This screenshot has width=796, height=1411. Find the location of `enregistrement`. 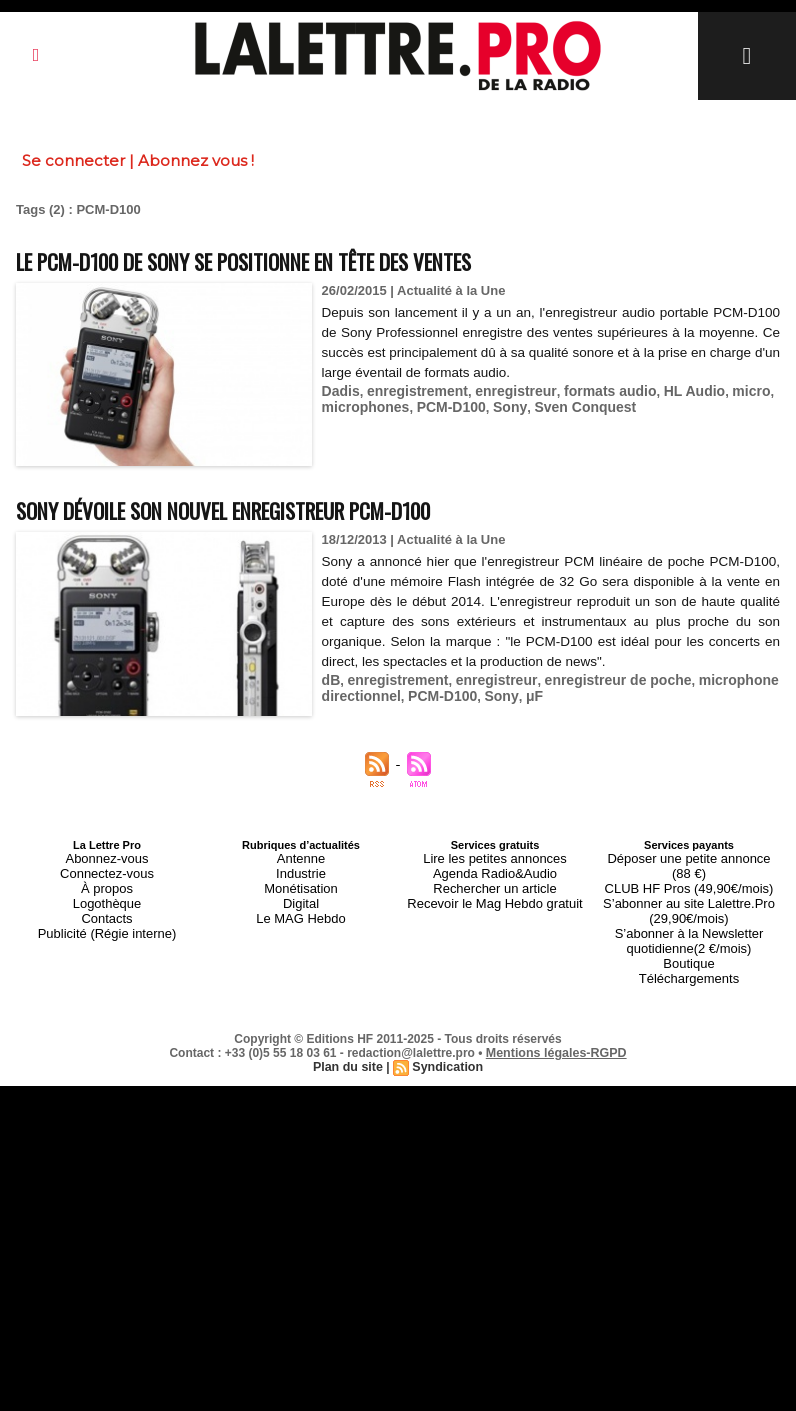

enregistrement is located at coordinates (411, 388).